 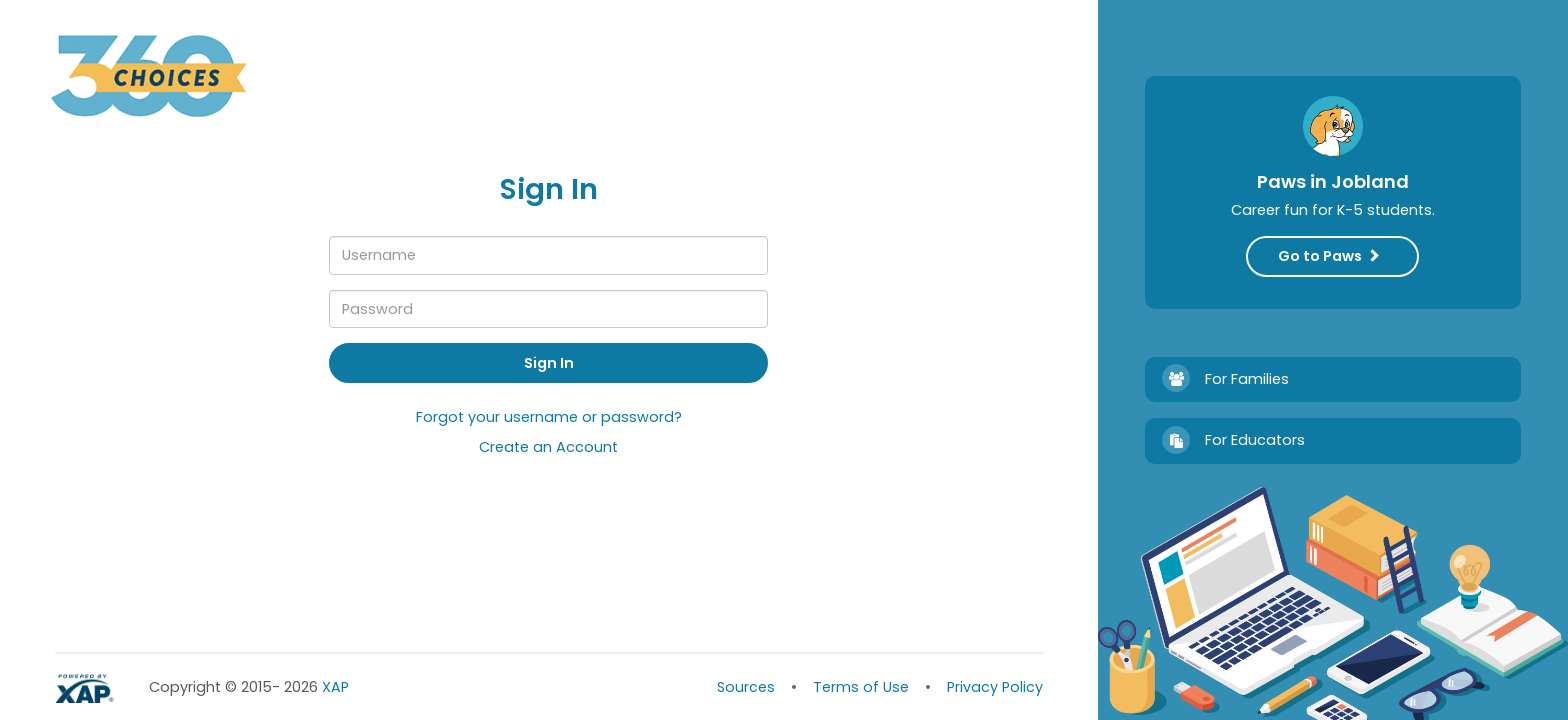 What do you see at coordinates (995, 687) in the screenshot?
I see `Privacy Policy` at bounding box center [995, 687].